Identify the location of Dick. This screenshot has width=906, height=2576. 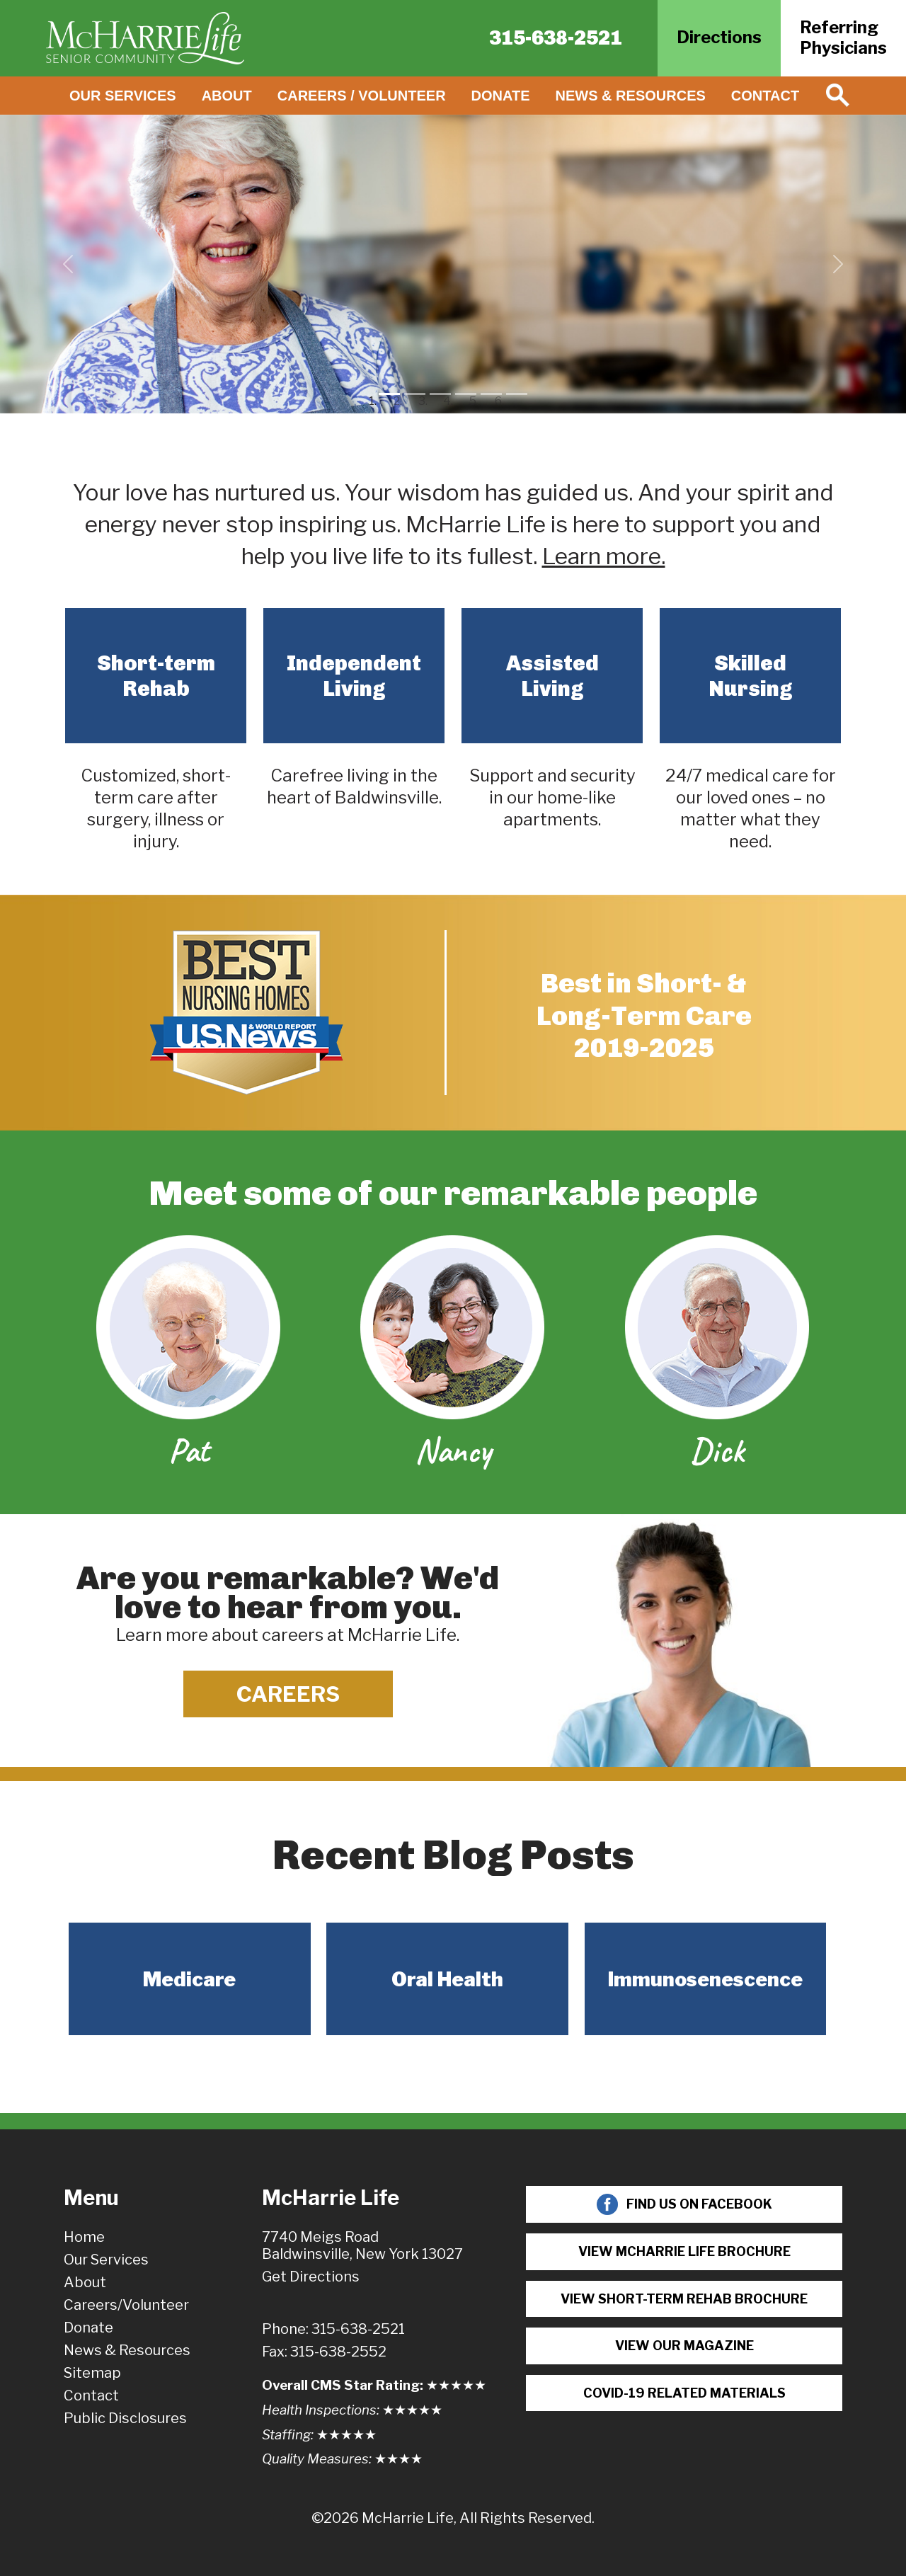
(717, 1450).